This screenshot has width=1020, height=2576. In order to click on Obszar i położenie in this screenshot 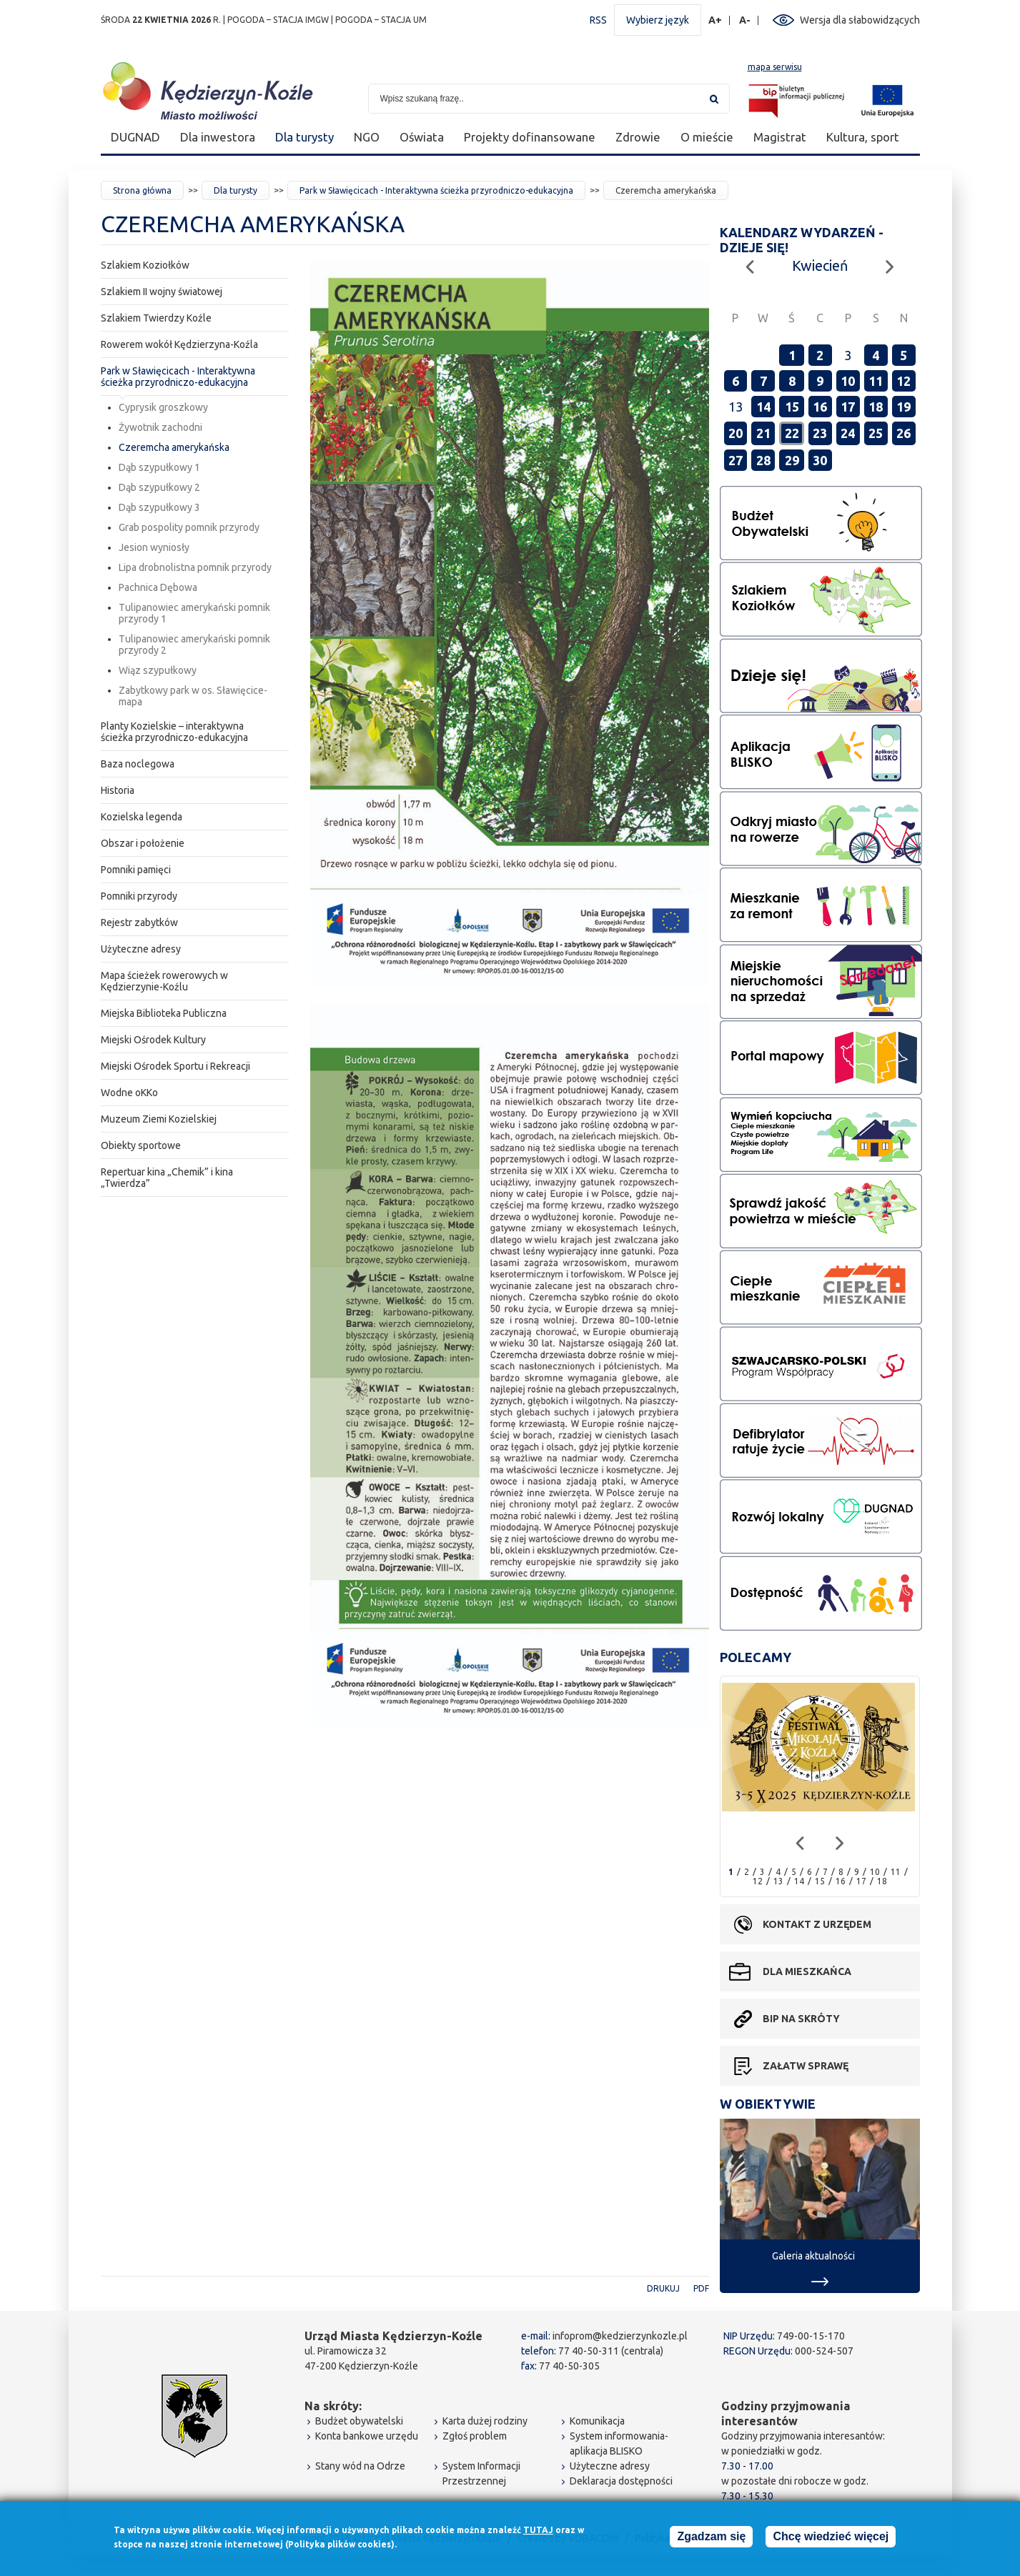, I will do `click(142, 843)`.